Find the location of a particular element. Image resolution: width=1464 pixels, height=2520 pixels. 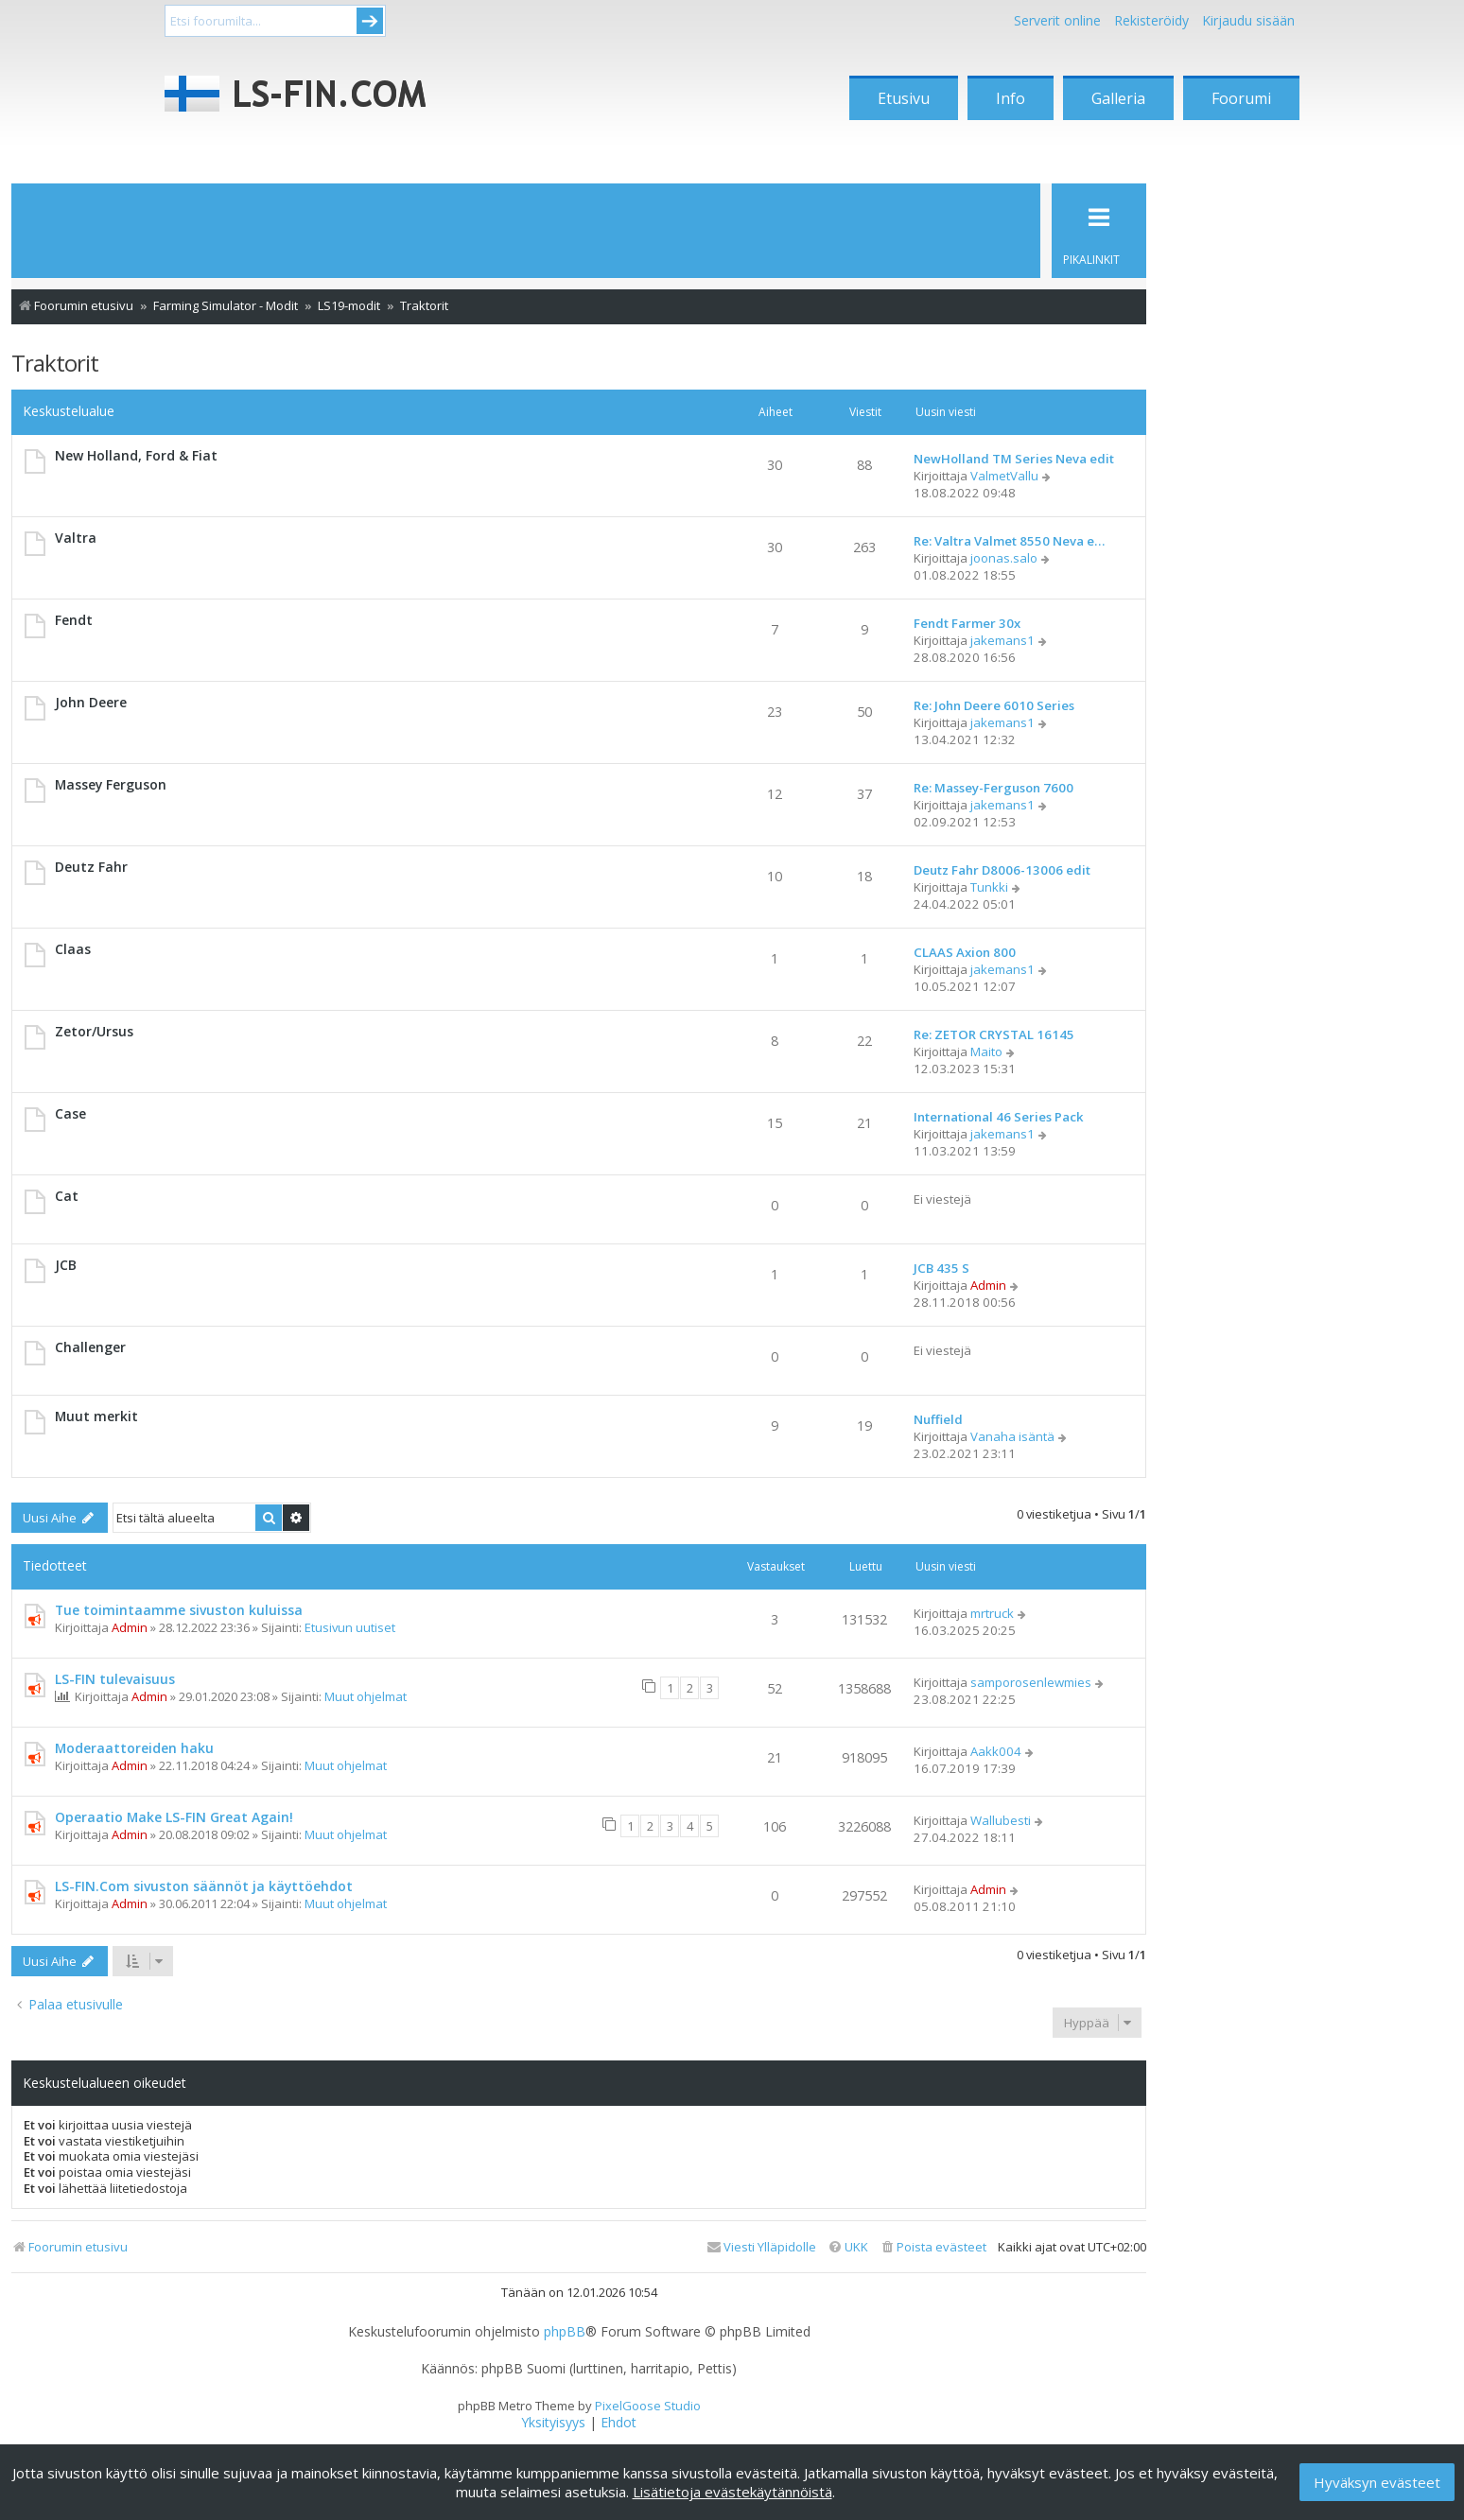

Re: Massey-Ferguson 7600 is located at coordinates (993, 787).